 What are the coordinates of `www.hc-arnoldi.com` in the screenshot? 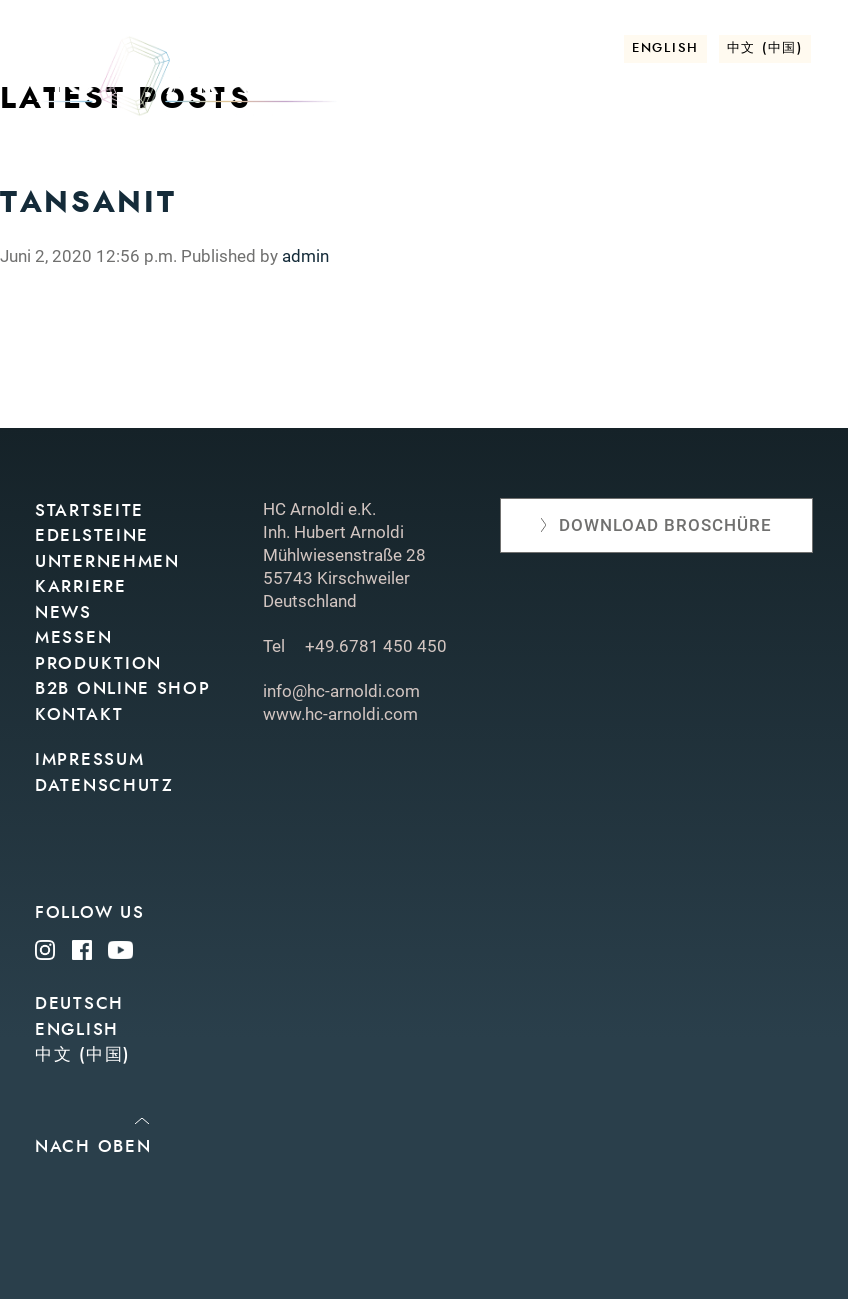 It's located at (340, 714).